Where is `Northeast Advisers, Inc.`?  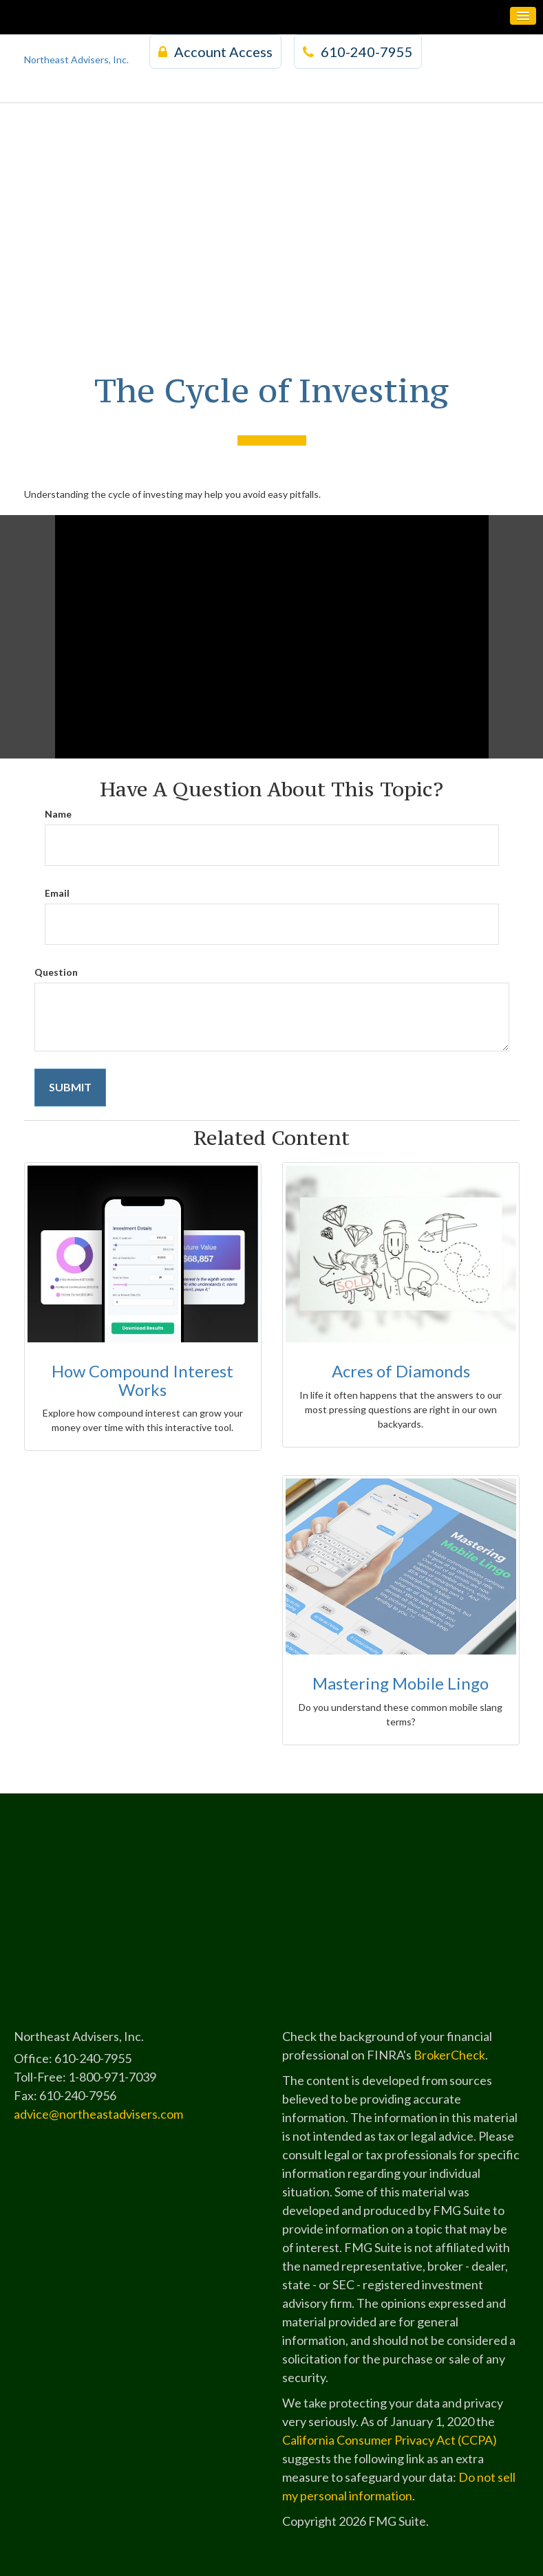
Northeast Advisers, Inc. is located at coordinates (76, 59).